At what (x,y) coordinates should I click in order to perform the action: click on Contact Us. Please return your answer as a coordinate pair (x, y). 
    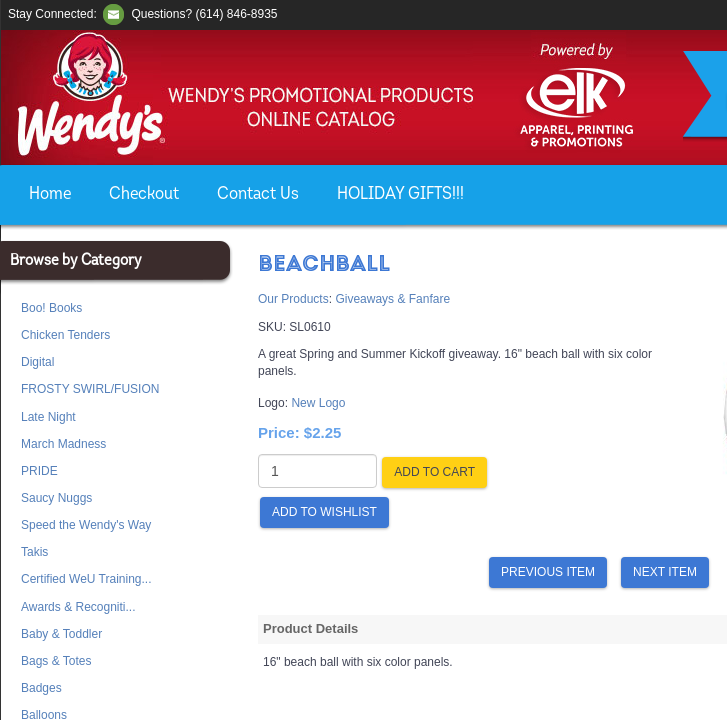
    Looking at the image, I should click on (258, 194).